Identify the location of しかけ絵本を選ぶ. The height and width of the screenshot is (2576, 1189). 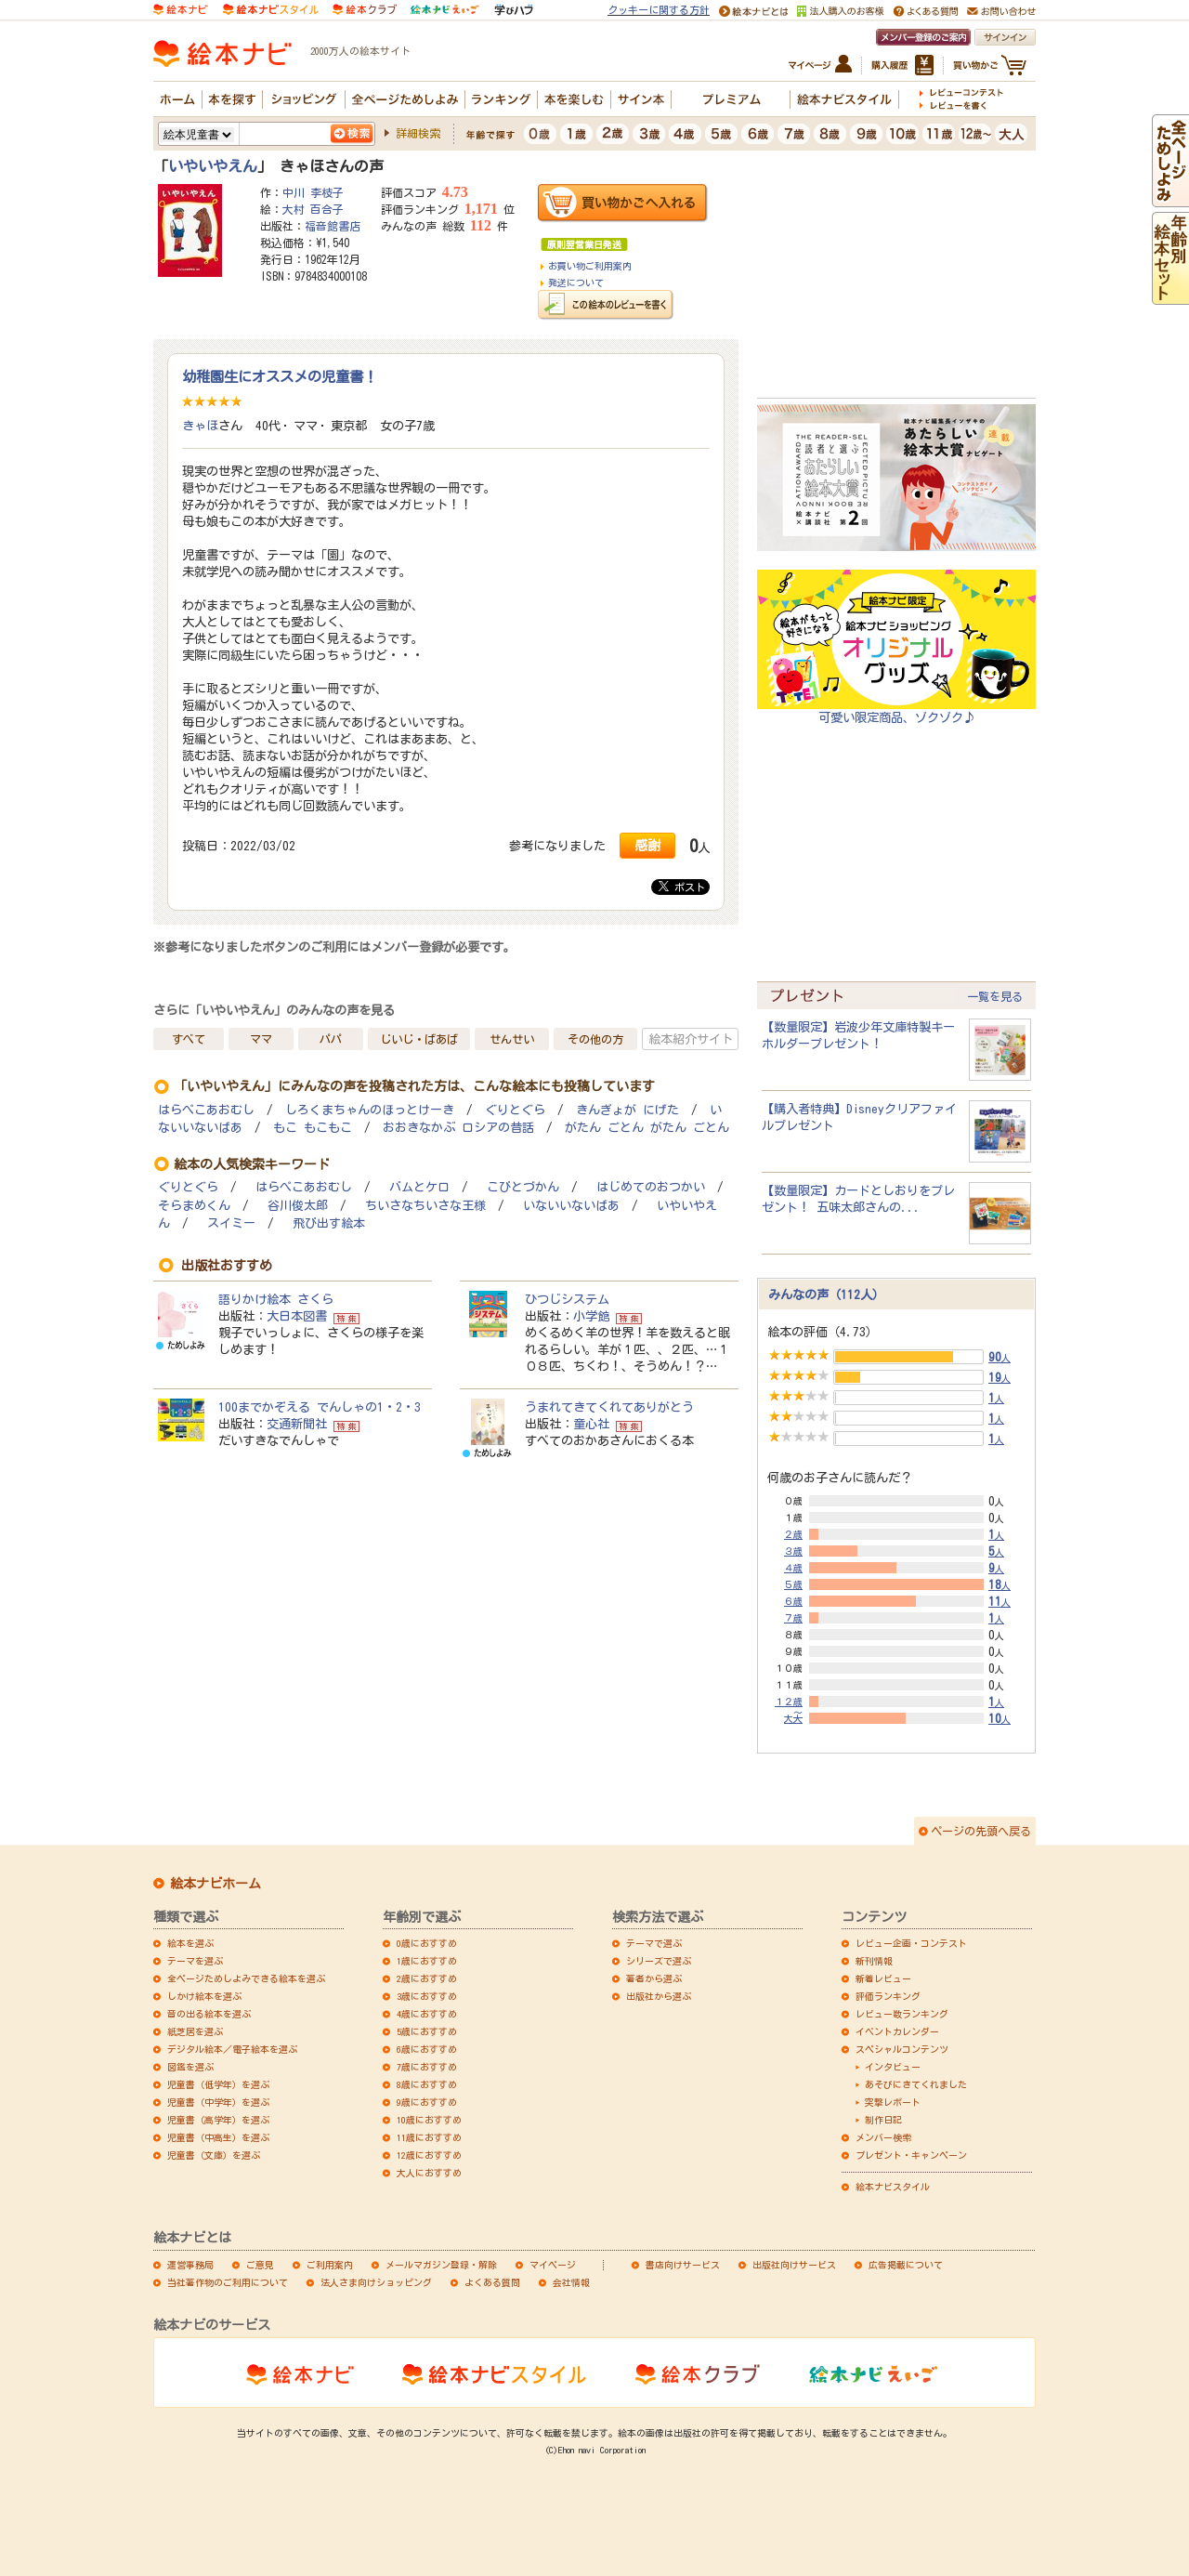
(204, 1996).